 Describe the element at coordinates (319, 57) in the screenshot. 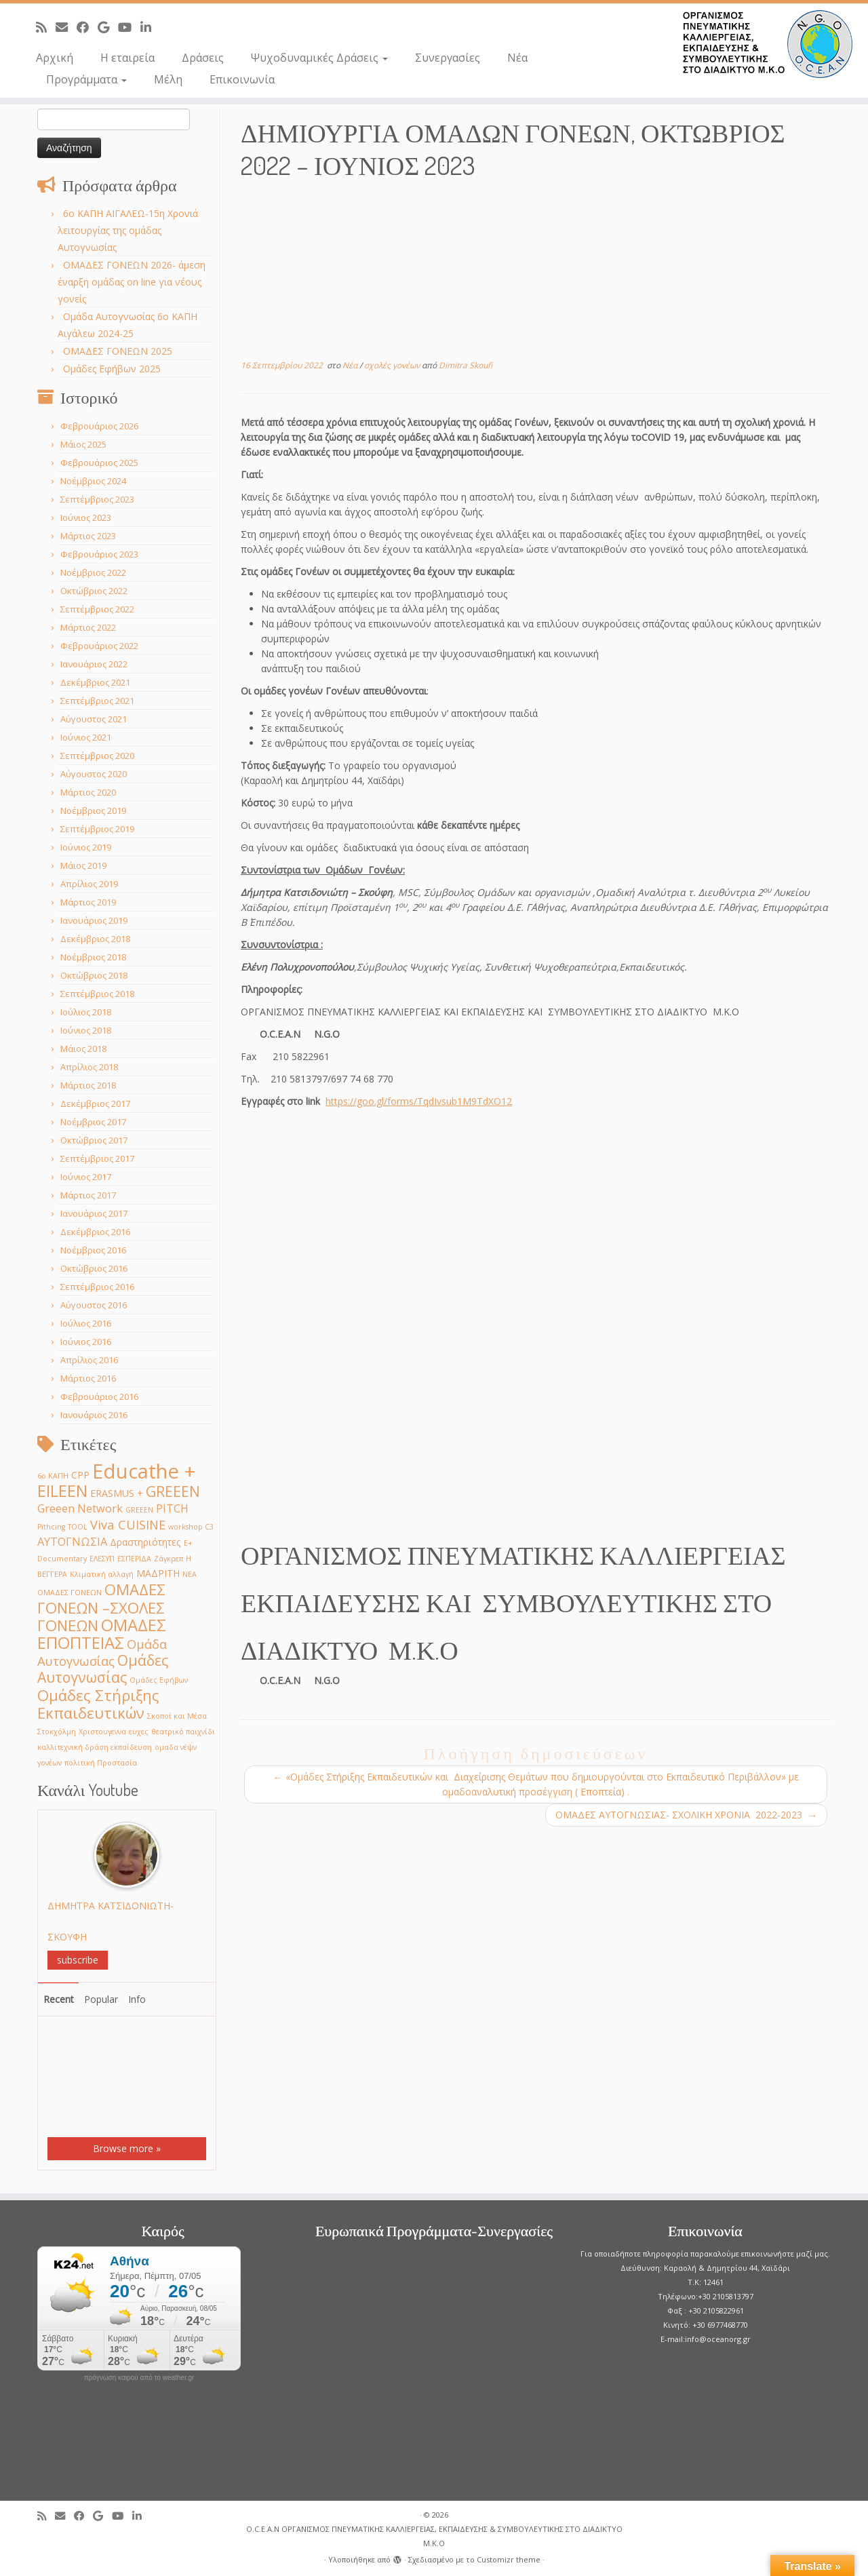

I see `Ψυχοδυναμικές Δράσεις` at that location.